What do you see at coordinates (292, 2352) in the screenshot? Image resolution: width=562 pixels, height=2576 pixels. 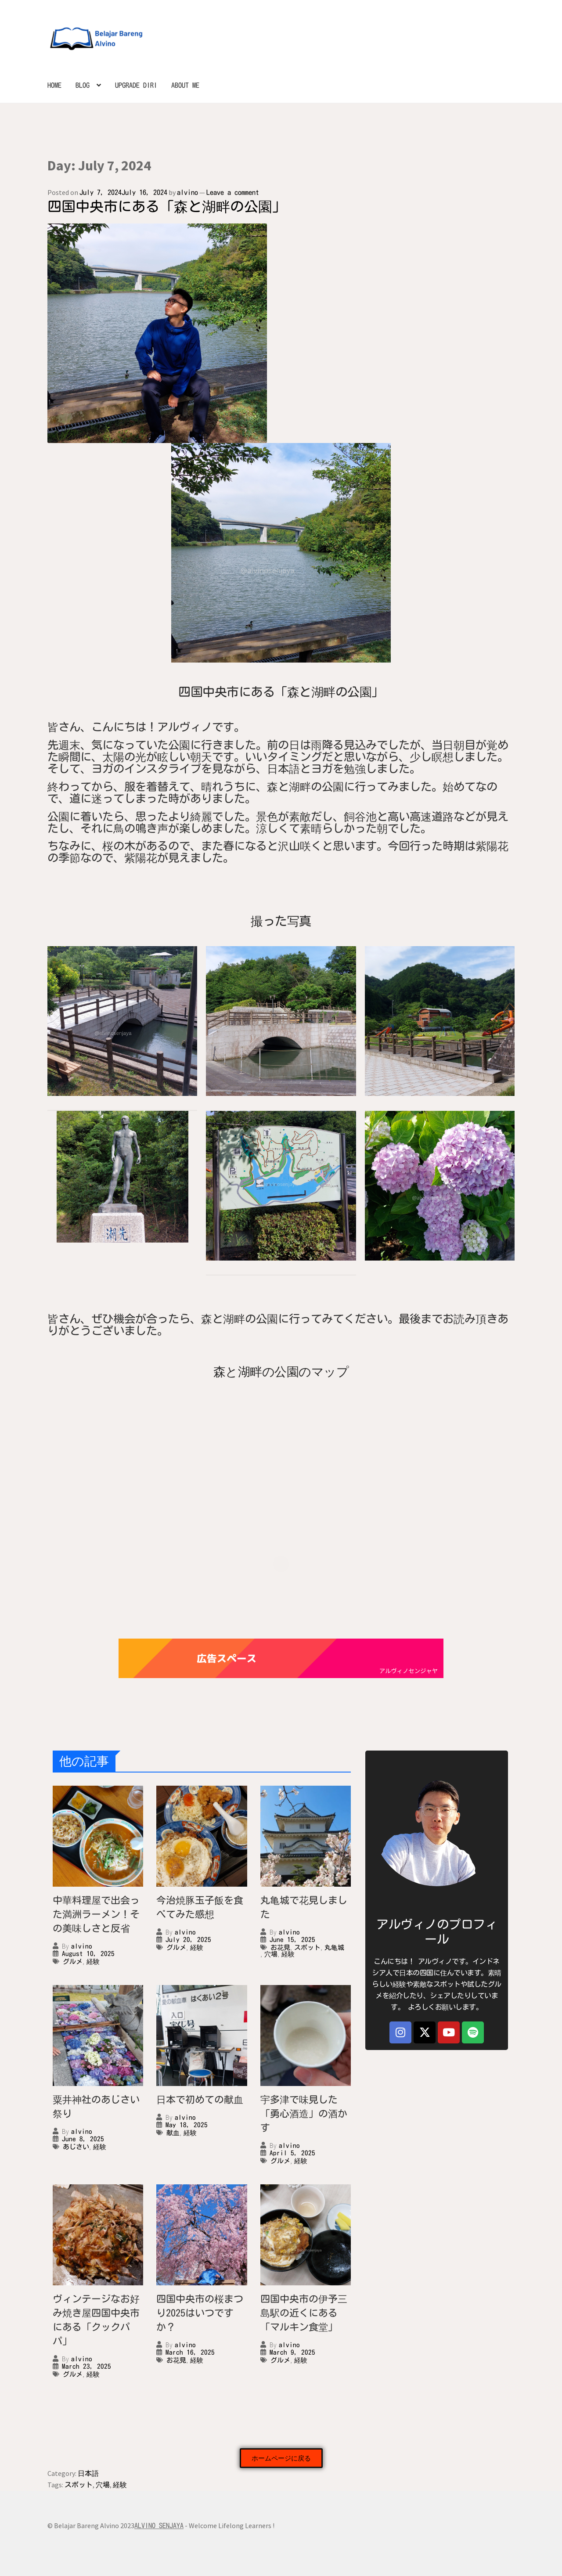 I see `March 9, 2025` at bounding box center [292, 2352].